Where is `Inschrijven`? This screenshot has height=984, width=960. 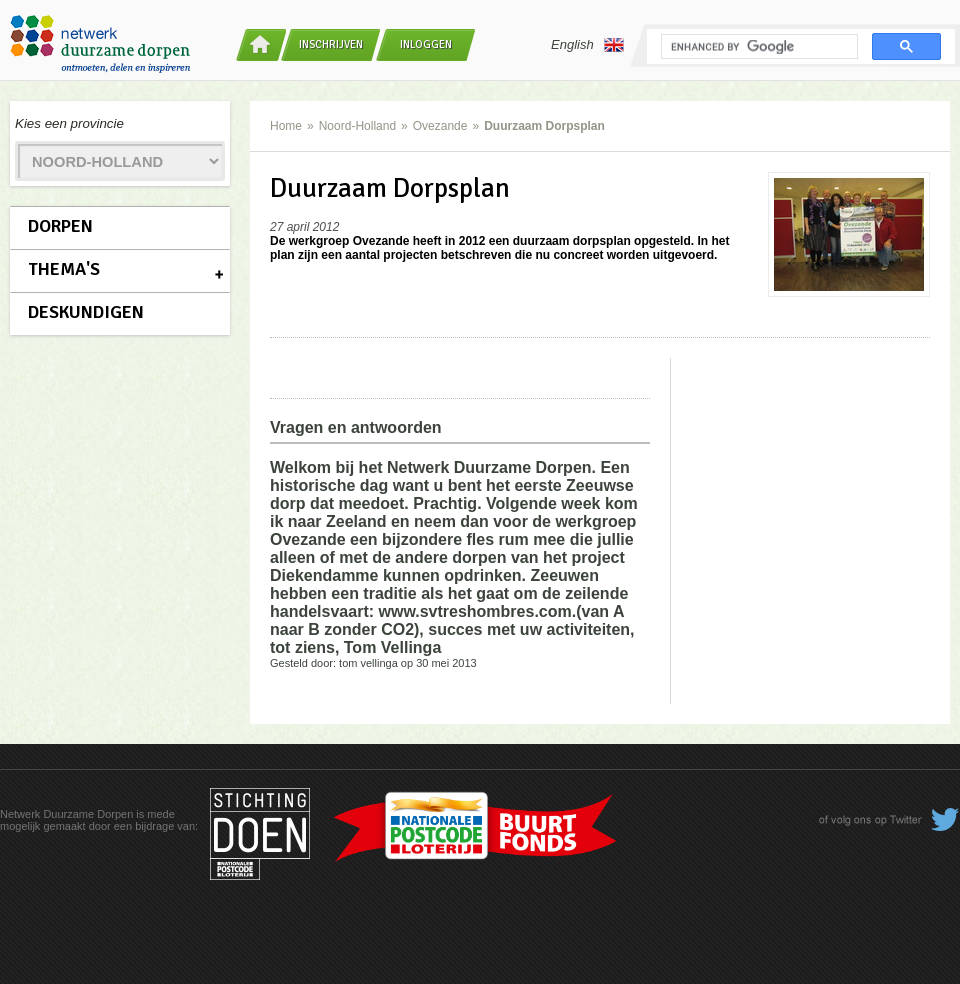
Inschrijven is located at coordinates (331, 44).